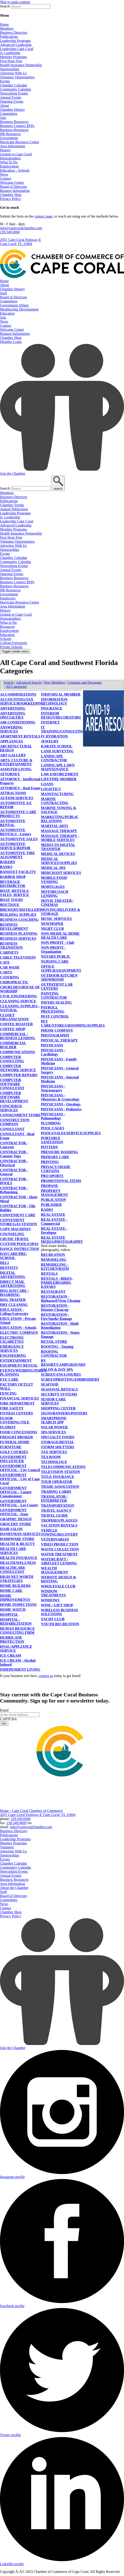  What do you see at coordinates (14, 1512) in the screenshot?
I see `GOVERNMENT OFFICIAL - State` at bounding box center [14, 1512].